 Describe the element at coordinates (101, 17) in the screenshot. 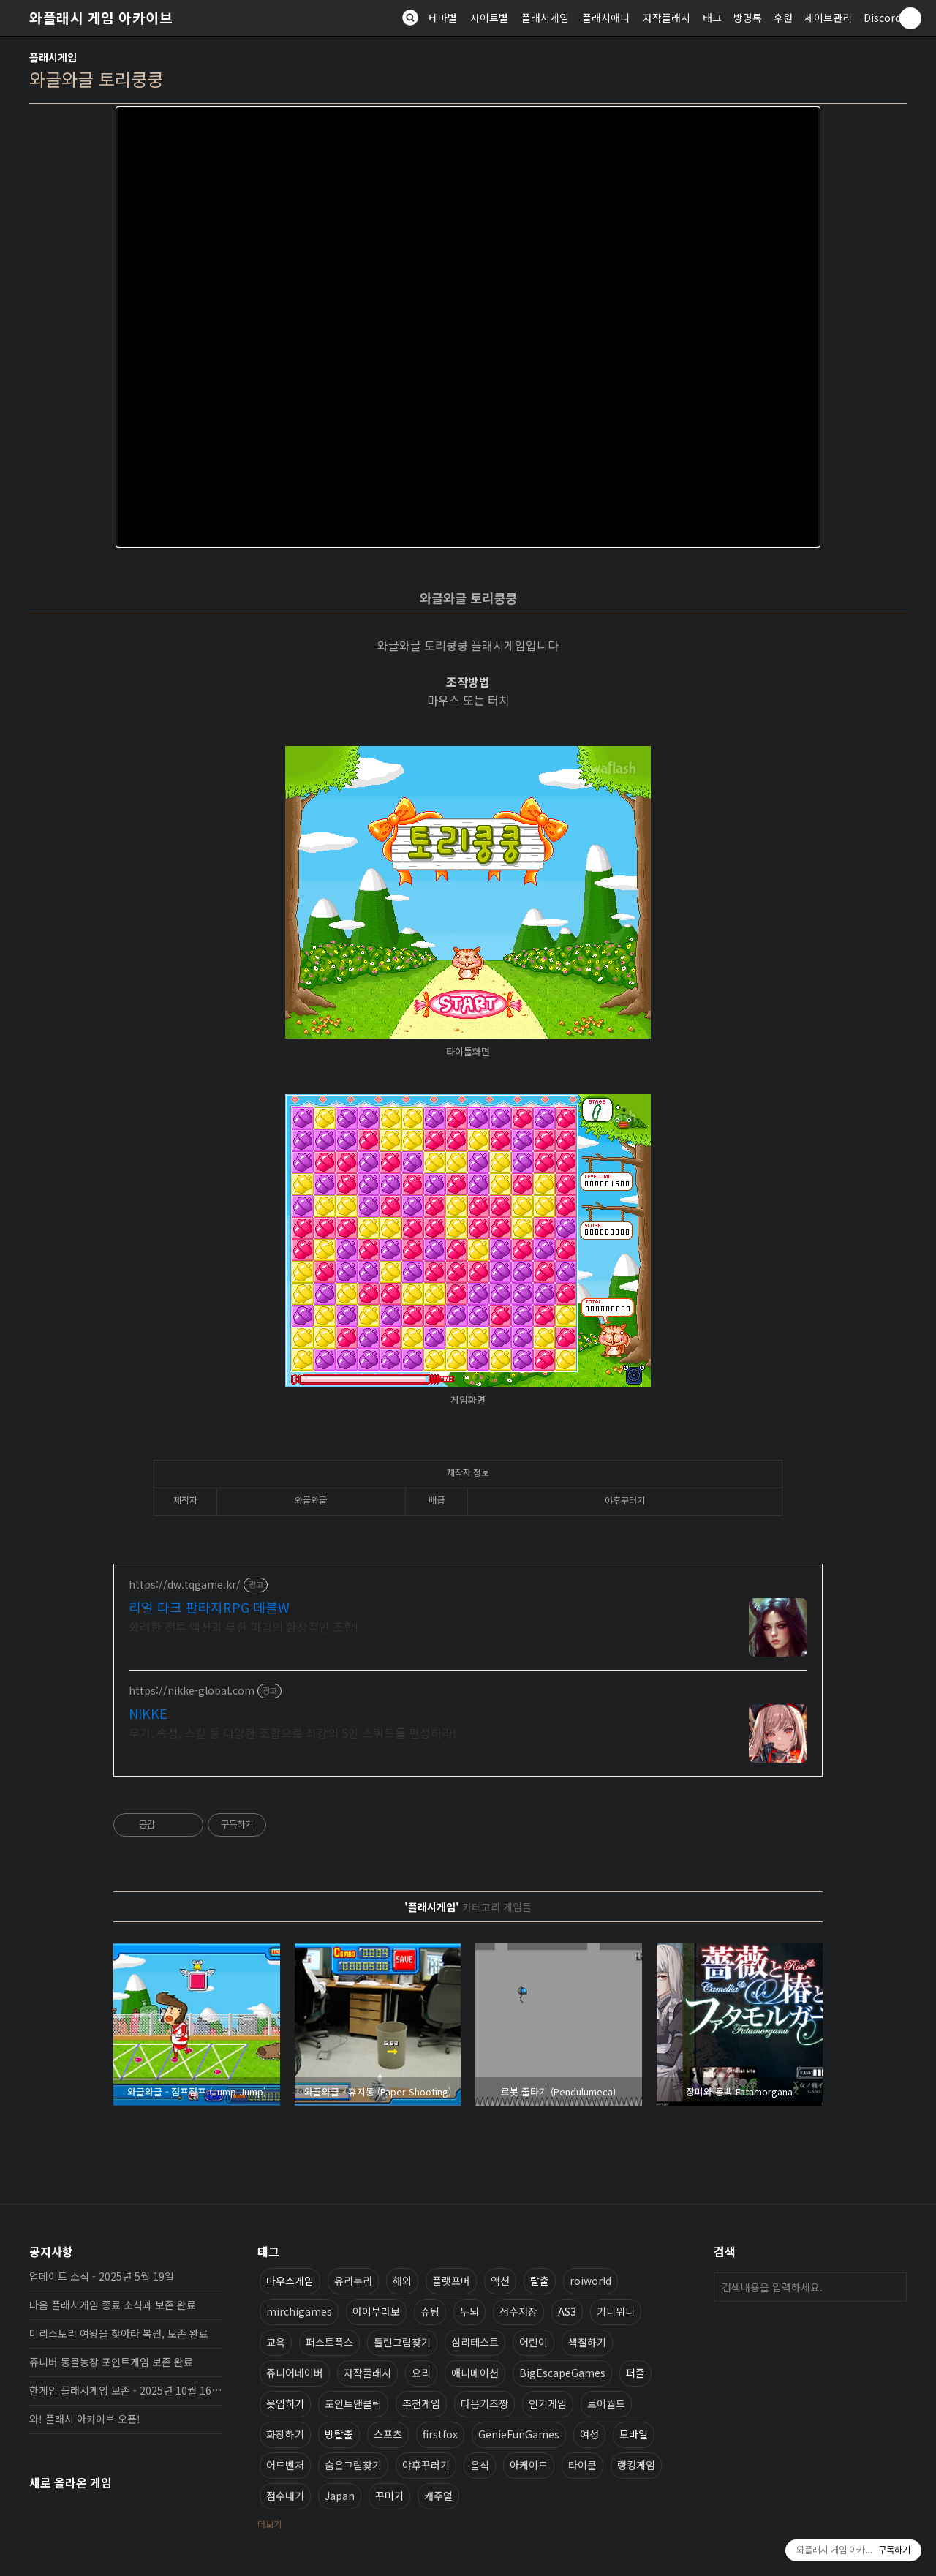

I see `와플래시 게임 아카이브` at that location.